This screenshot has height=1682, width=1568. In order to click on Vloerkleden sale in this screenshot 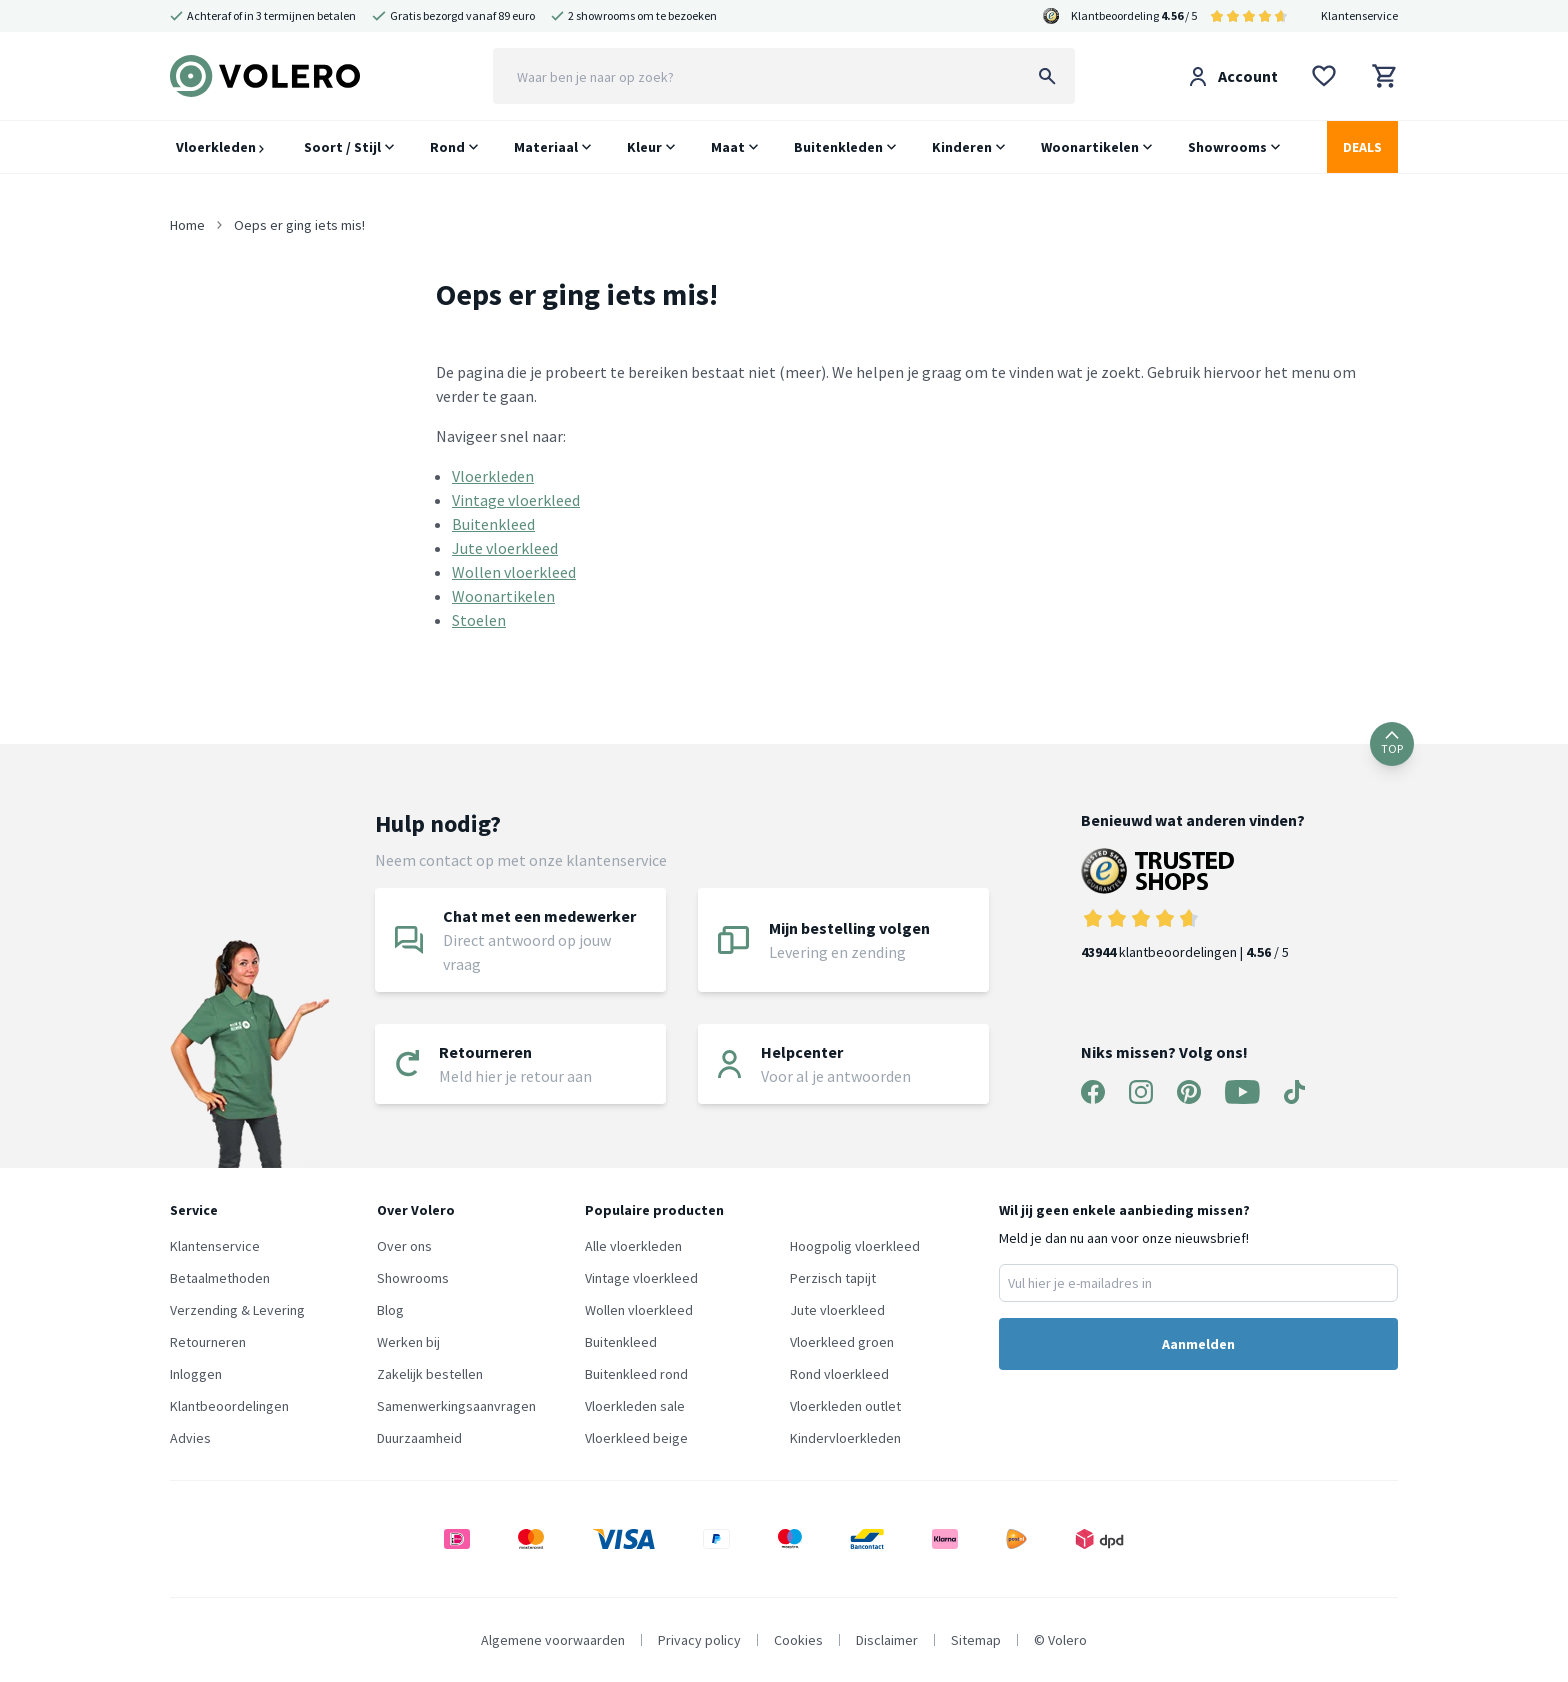, I will do `click(635, 1406)`.